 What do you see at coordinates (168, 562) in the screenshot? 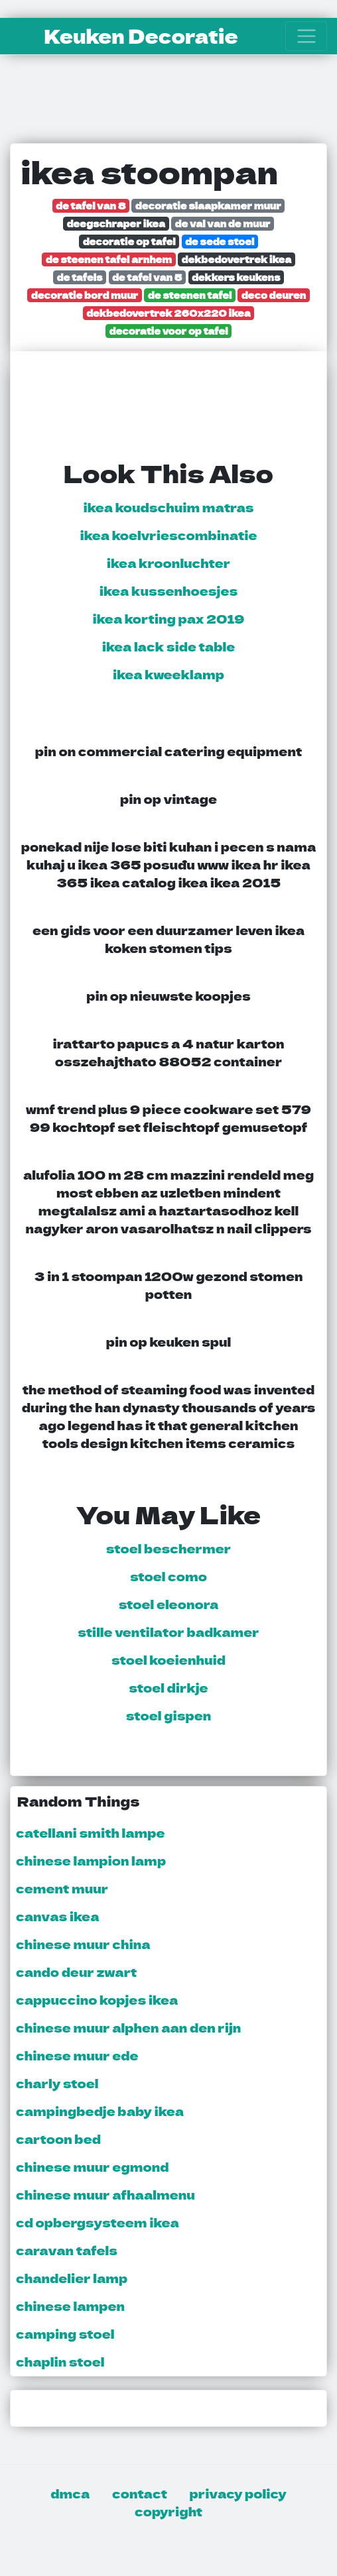
I see `ikea kroonluchter` at bounding box center [168, 562].